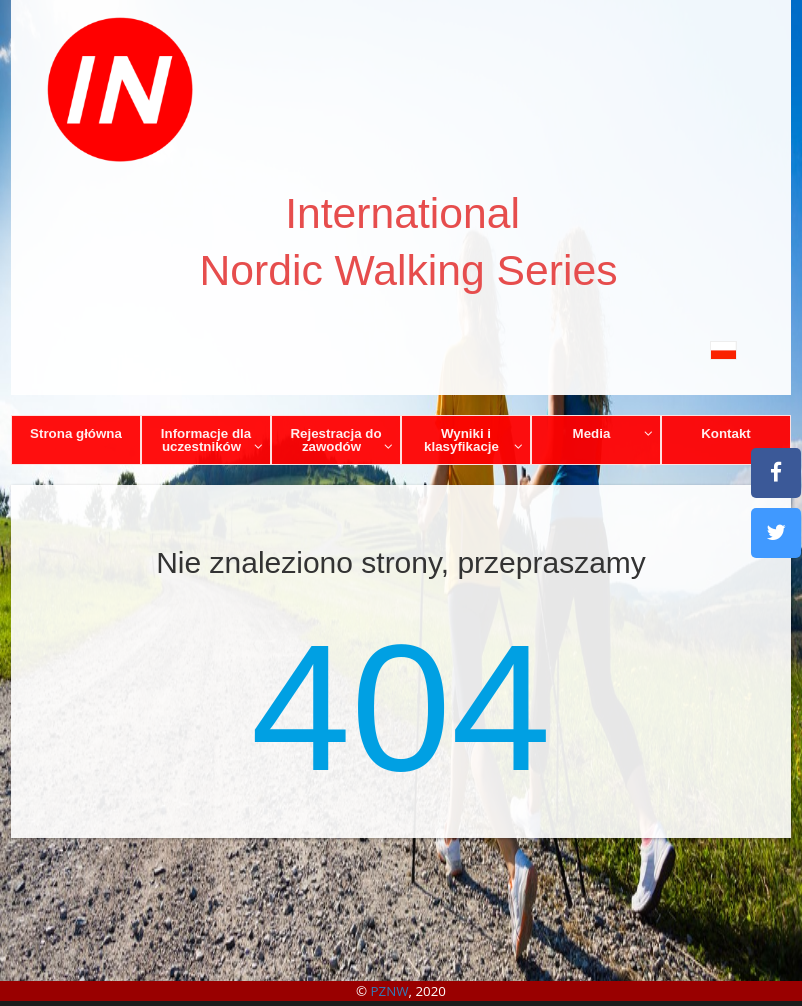 The width and height of the screenshot is (802, 1006). What do you see at coordinates (390, 991) in the screenshot?
I see `PZNW` at bounding box center [390, 991].